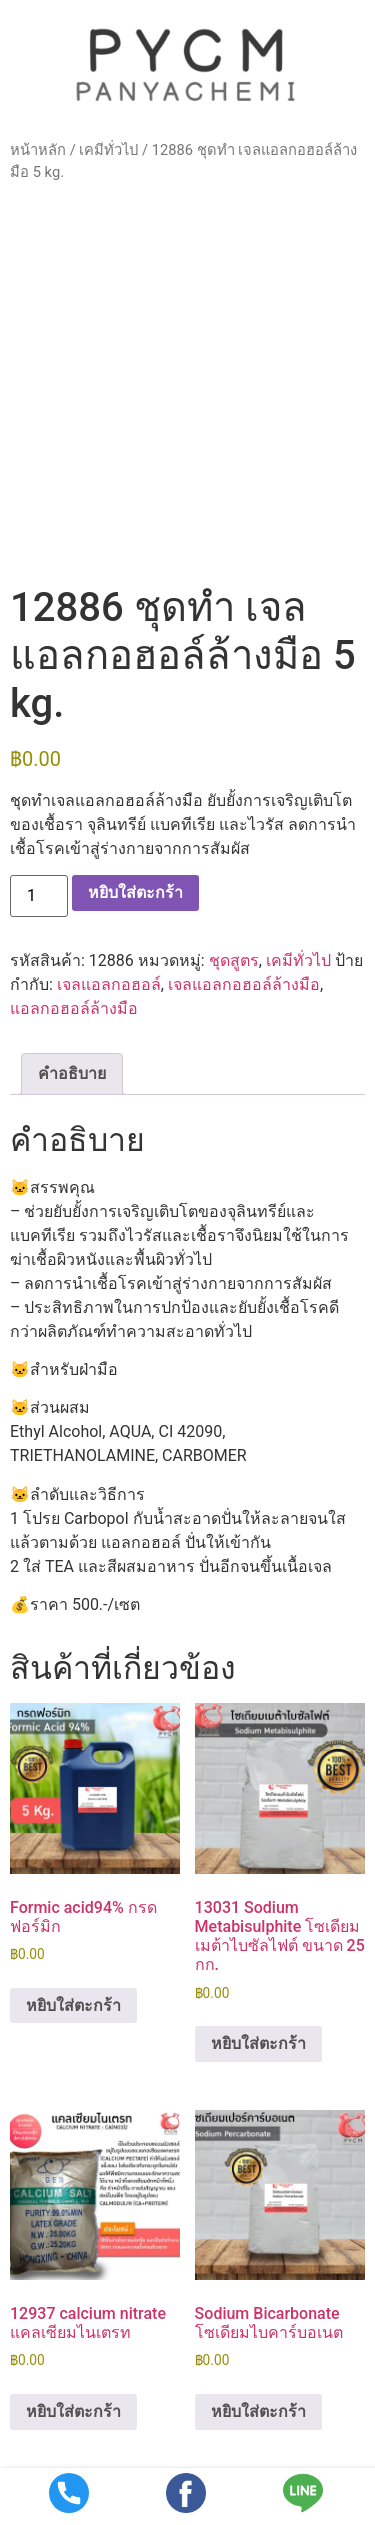 The image size is (375, 2525). I want to click on [Product quantity], so click(39, 896).